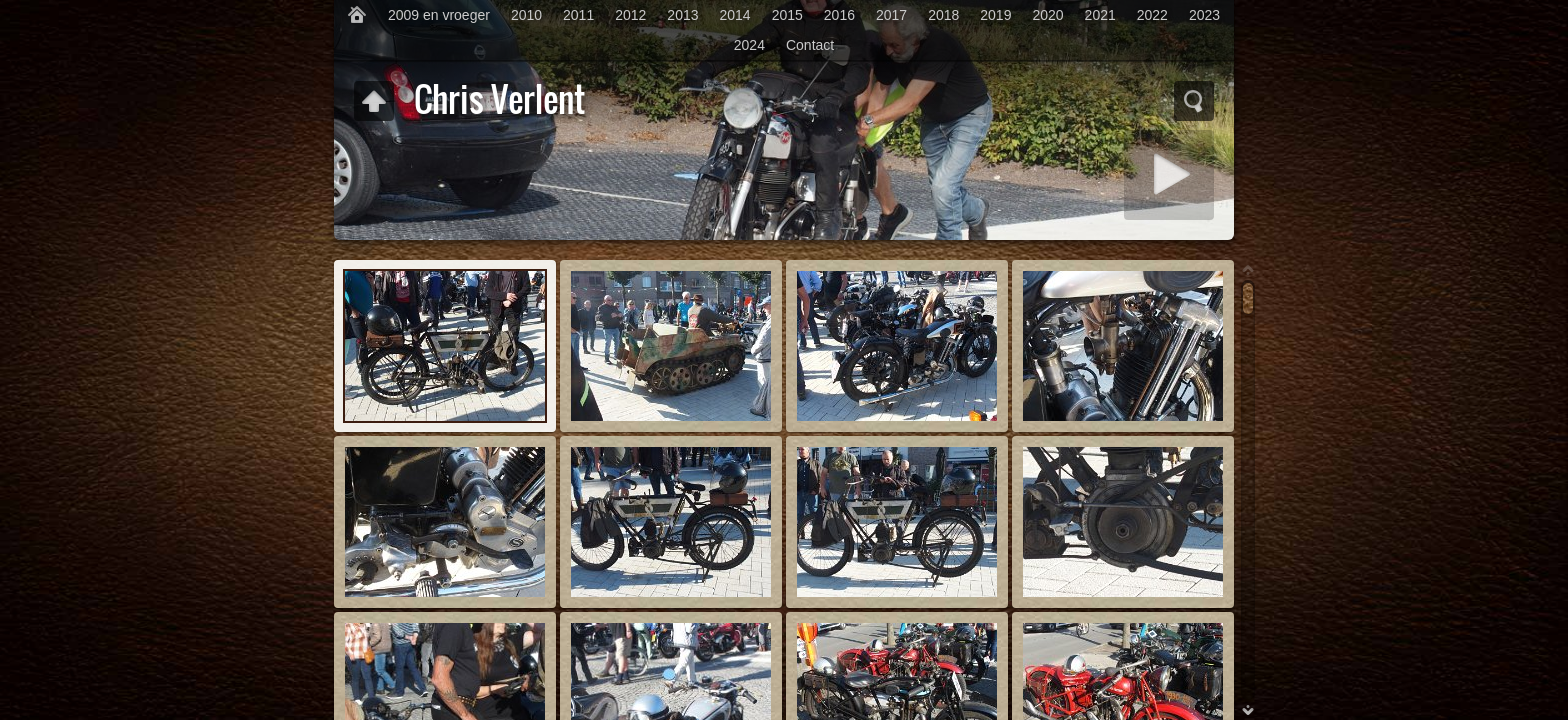 The image size is (1568, 720). Describe the element at coordinates (810, 45) in the screenshot. I see `Contact` at that location.